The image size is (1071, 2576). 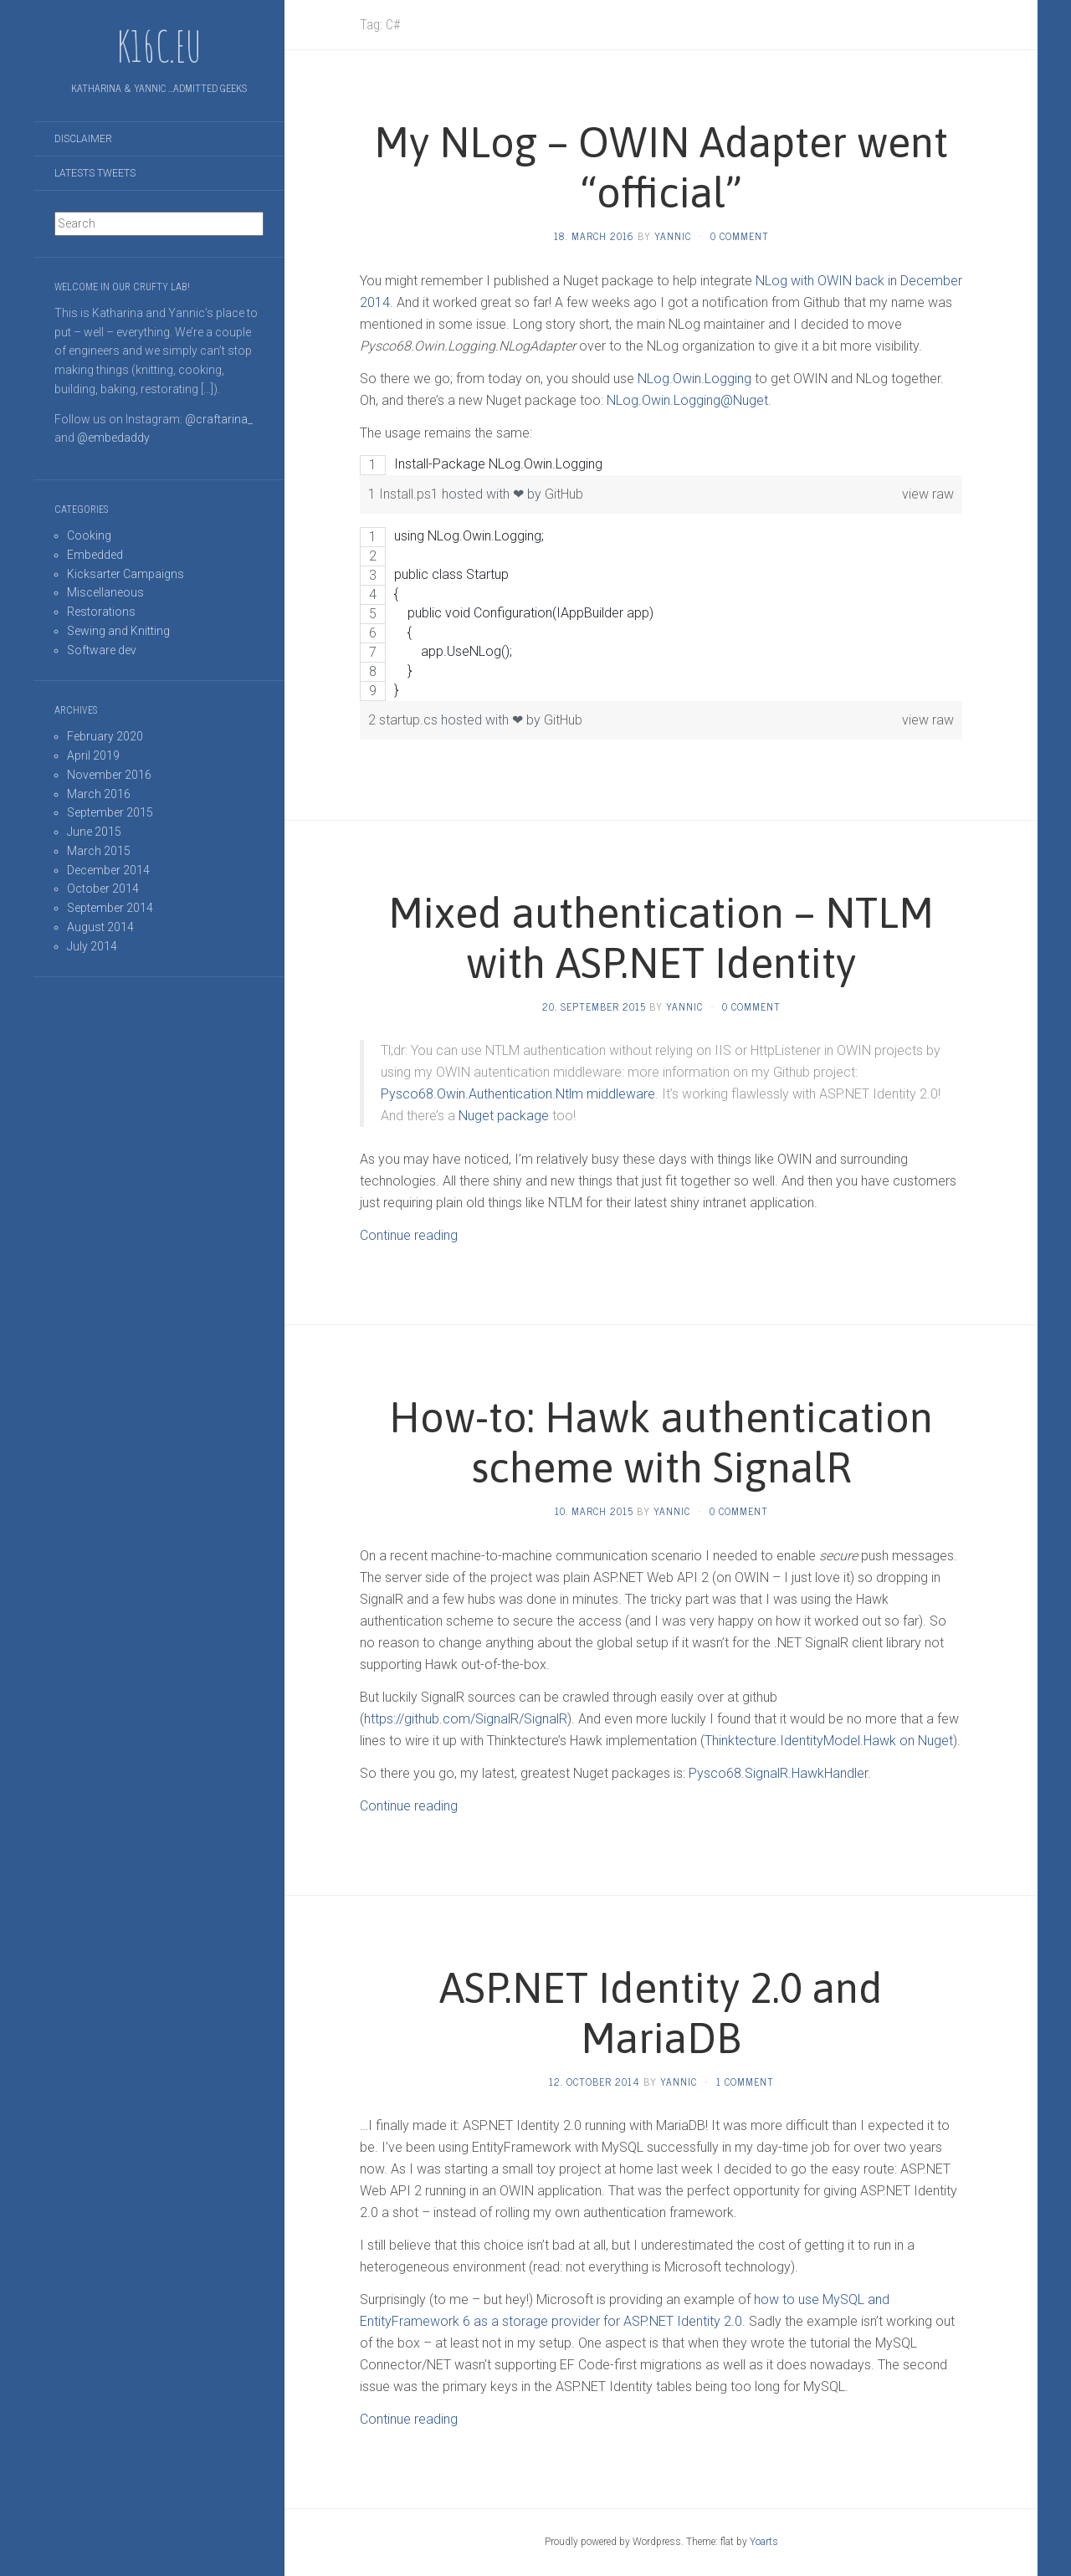 What do you see at coordinates (99, 794) in the screenshot?
I see `March 2016` at bounding box center [99, 794].